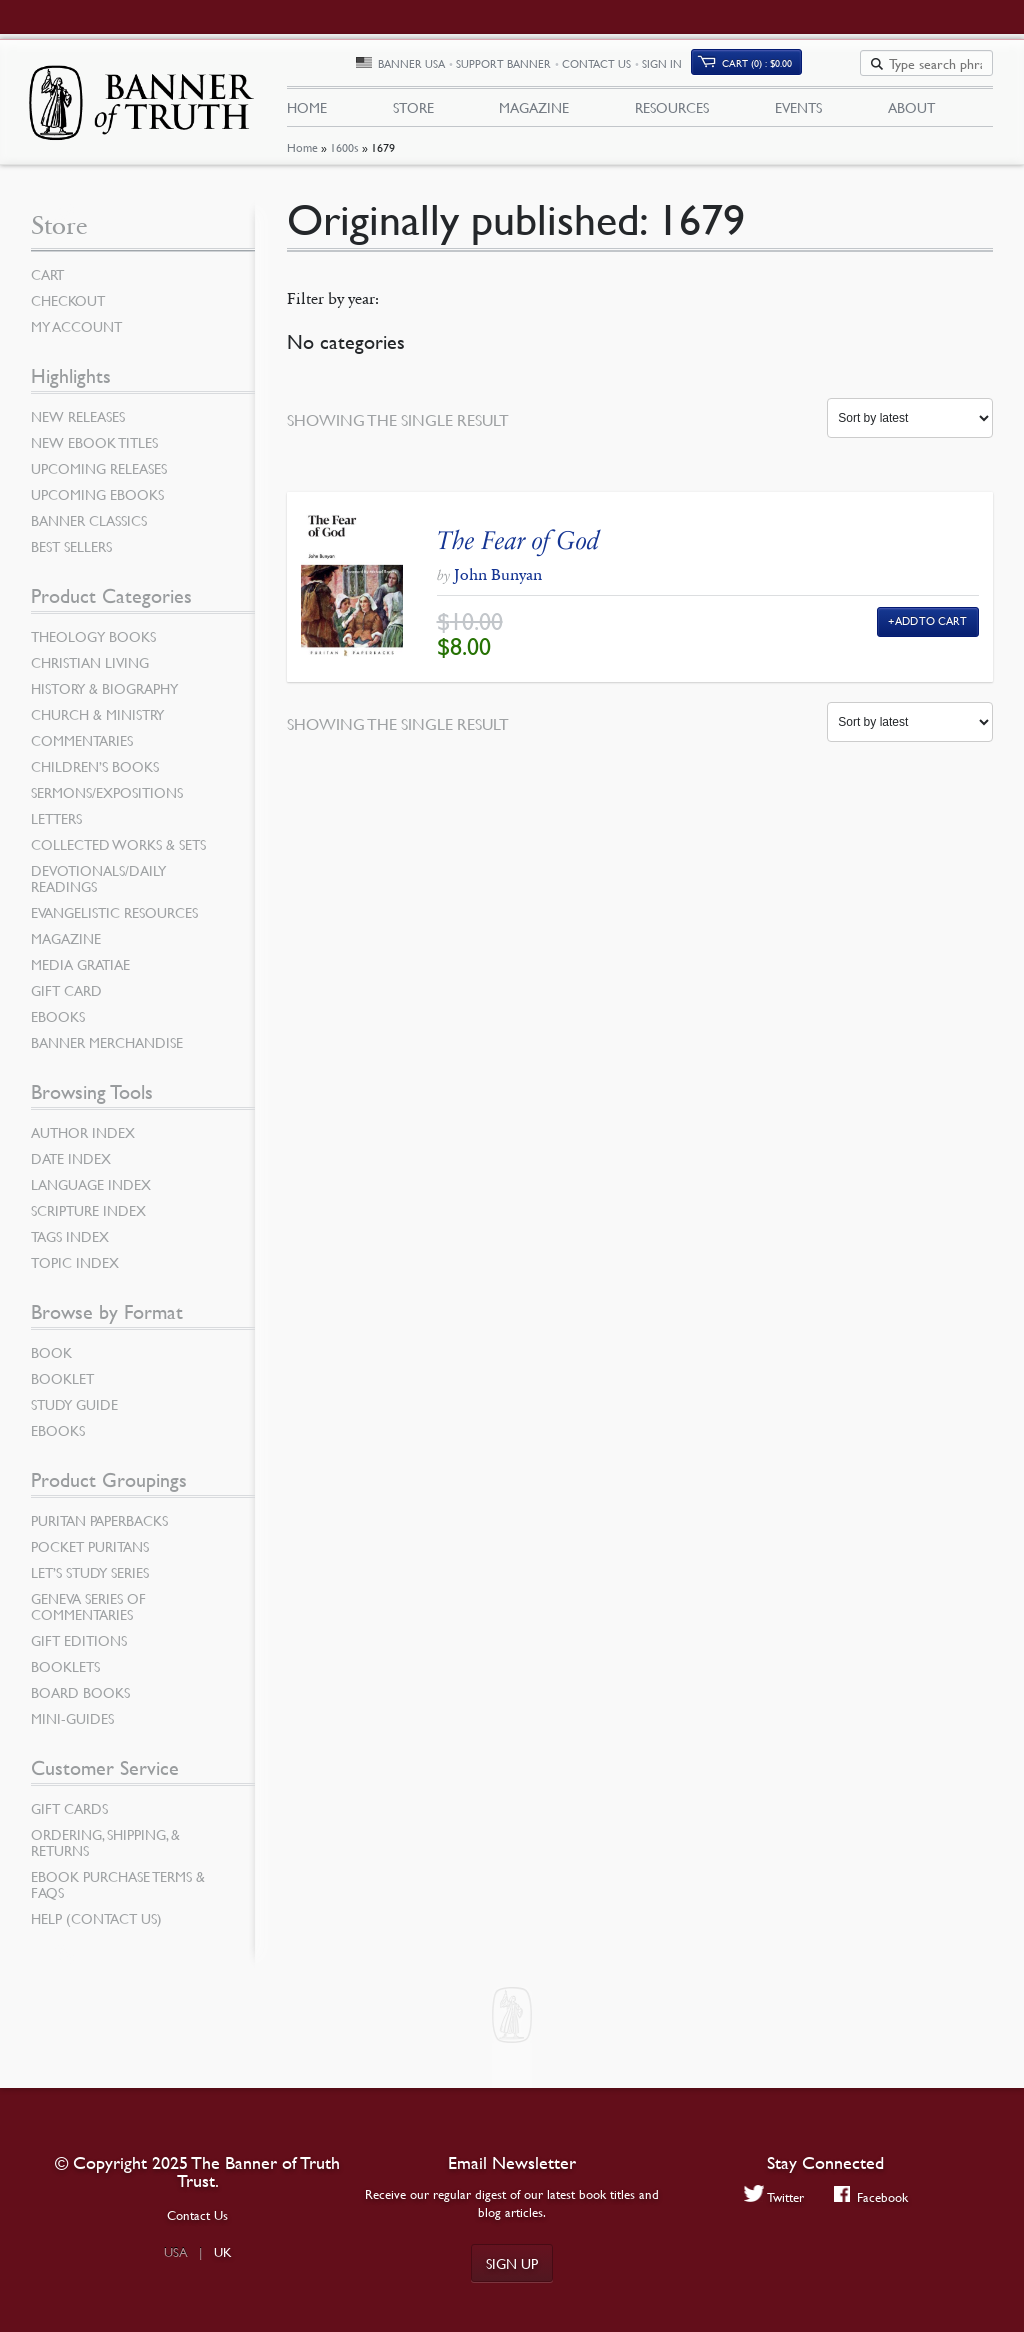 The image size is (1024, 2332). I want to click on Children’s Books, so click(95, 773).